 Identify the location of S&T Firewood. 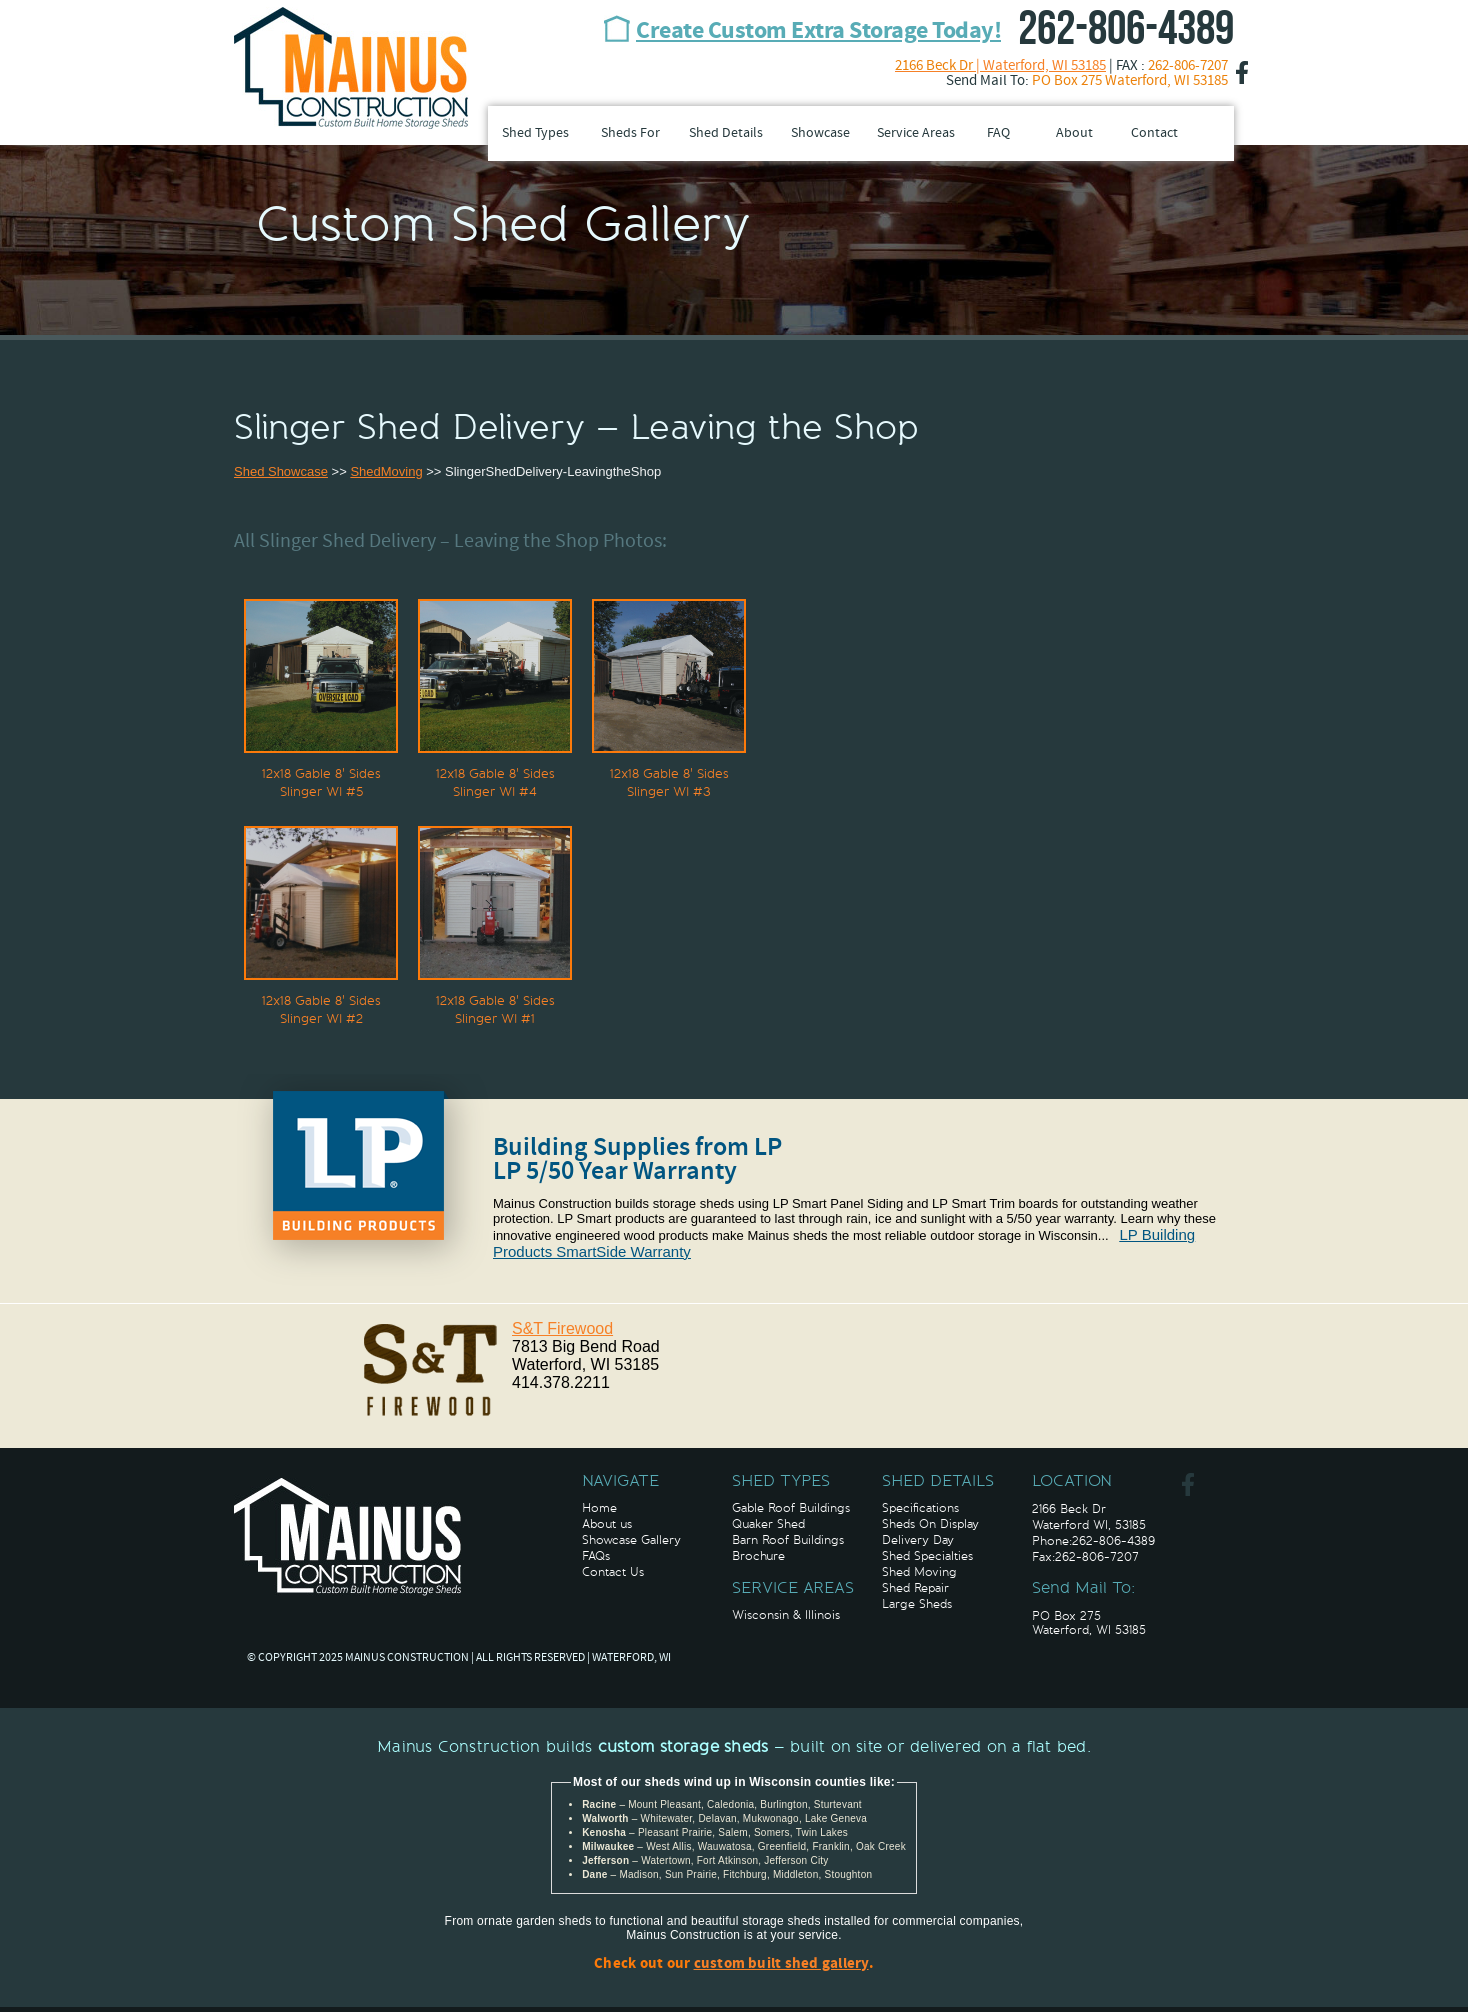
(562, 1328).